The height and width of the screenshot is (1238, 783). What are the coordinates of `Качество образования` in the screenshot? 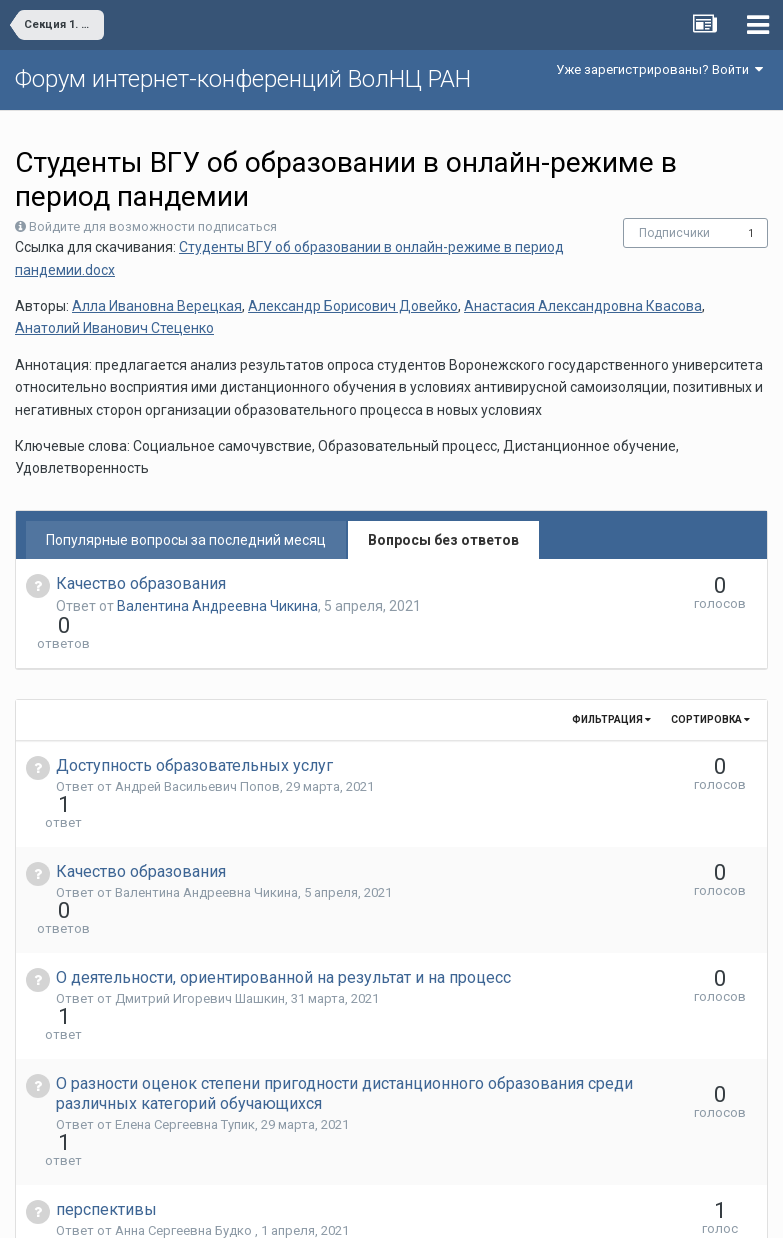 It's located at (141, 583).